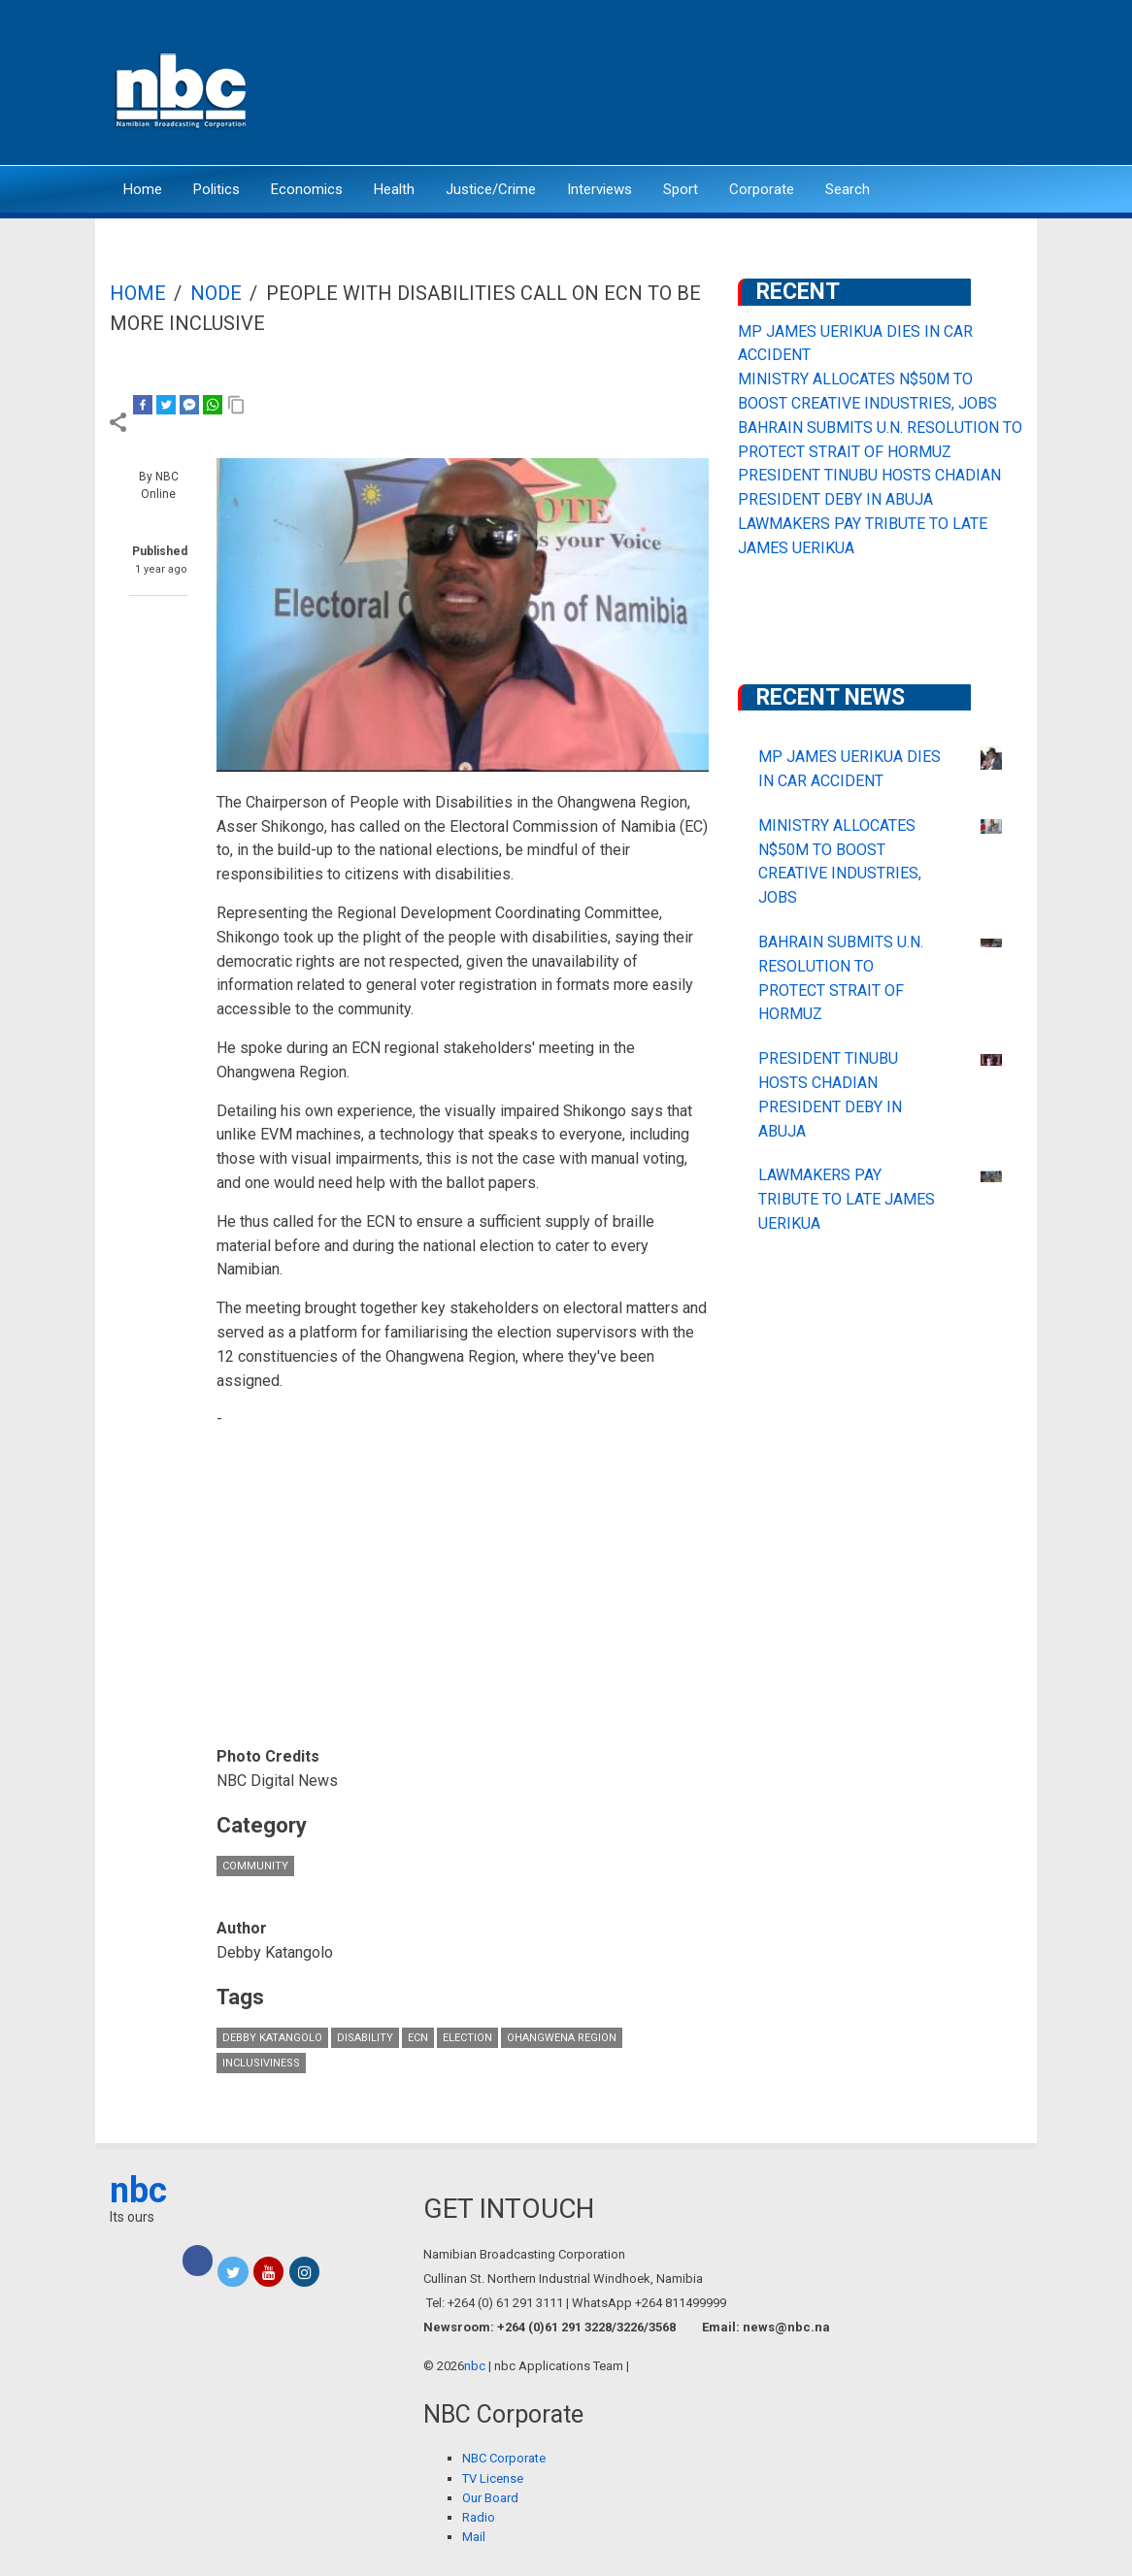  I want to click on Debby Katangolo, so click(272, 2037).